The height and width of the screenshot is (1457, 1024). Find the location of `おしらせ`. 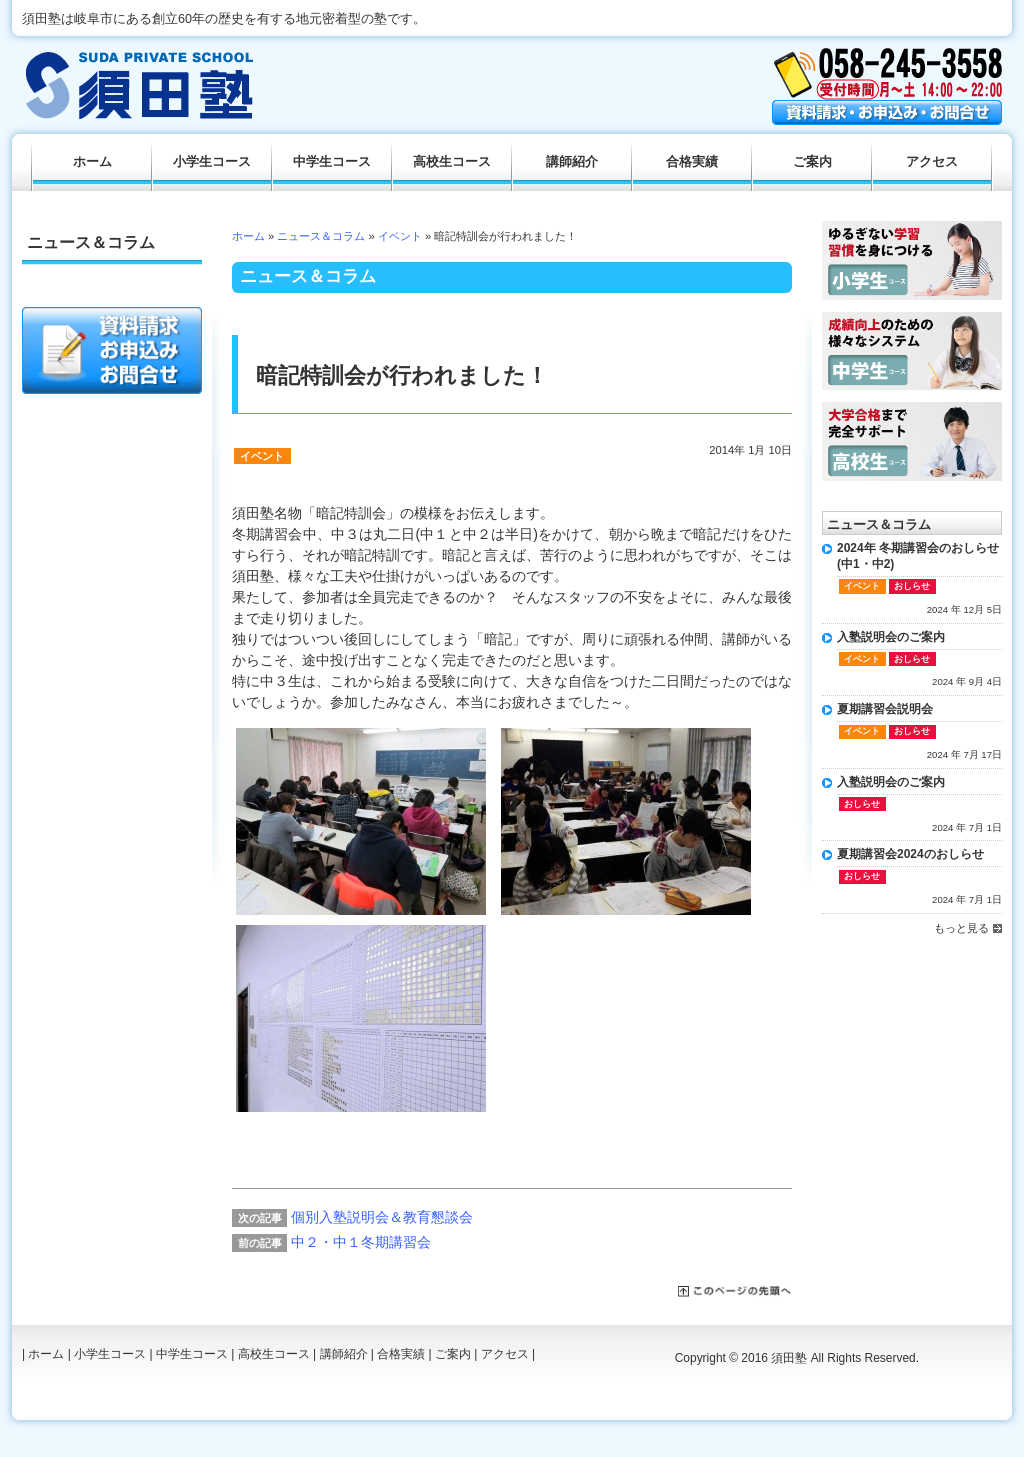

おしらせ is located at coordinates (912, 586).